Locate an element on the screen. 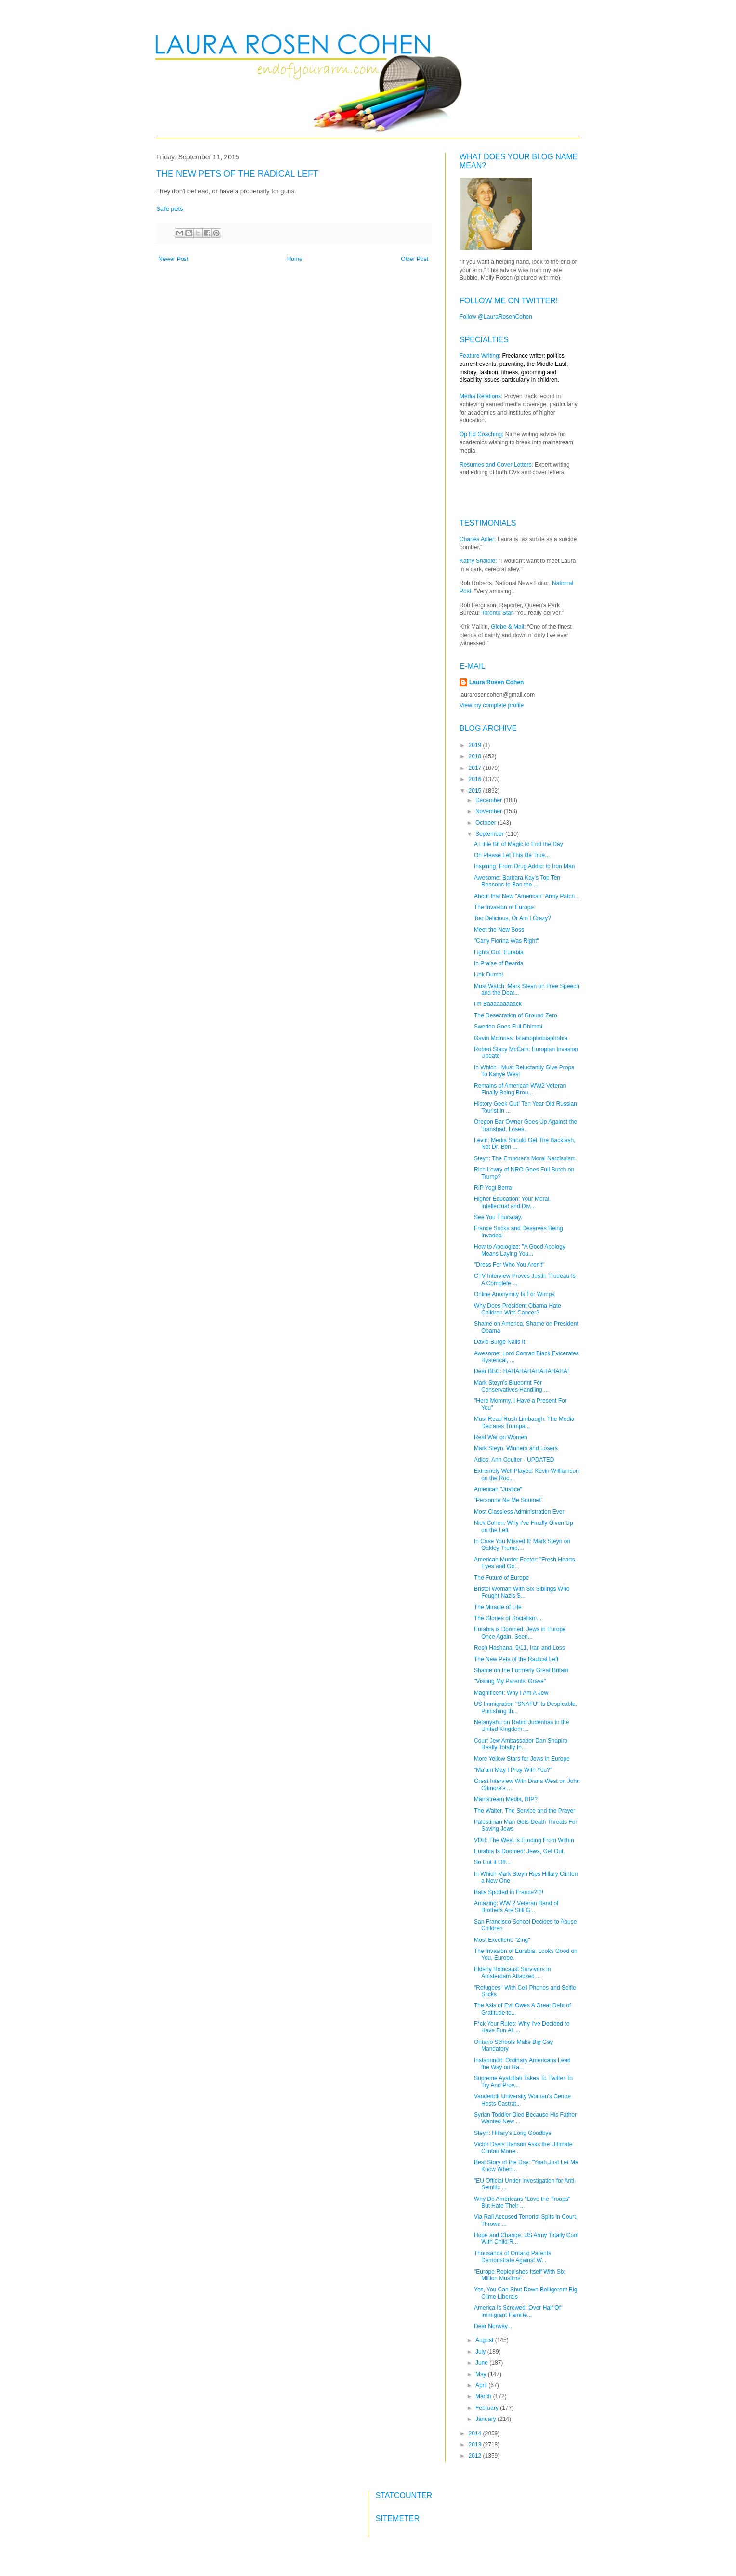  RIP Yogi Berra is located at coordinates (493, 1187).